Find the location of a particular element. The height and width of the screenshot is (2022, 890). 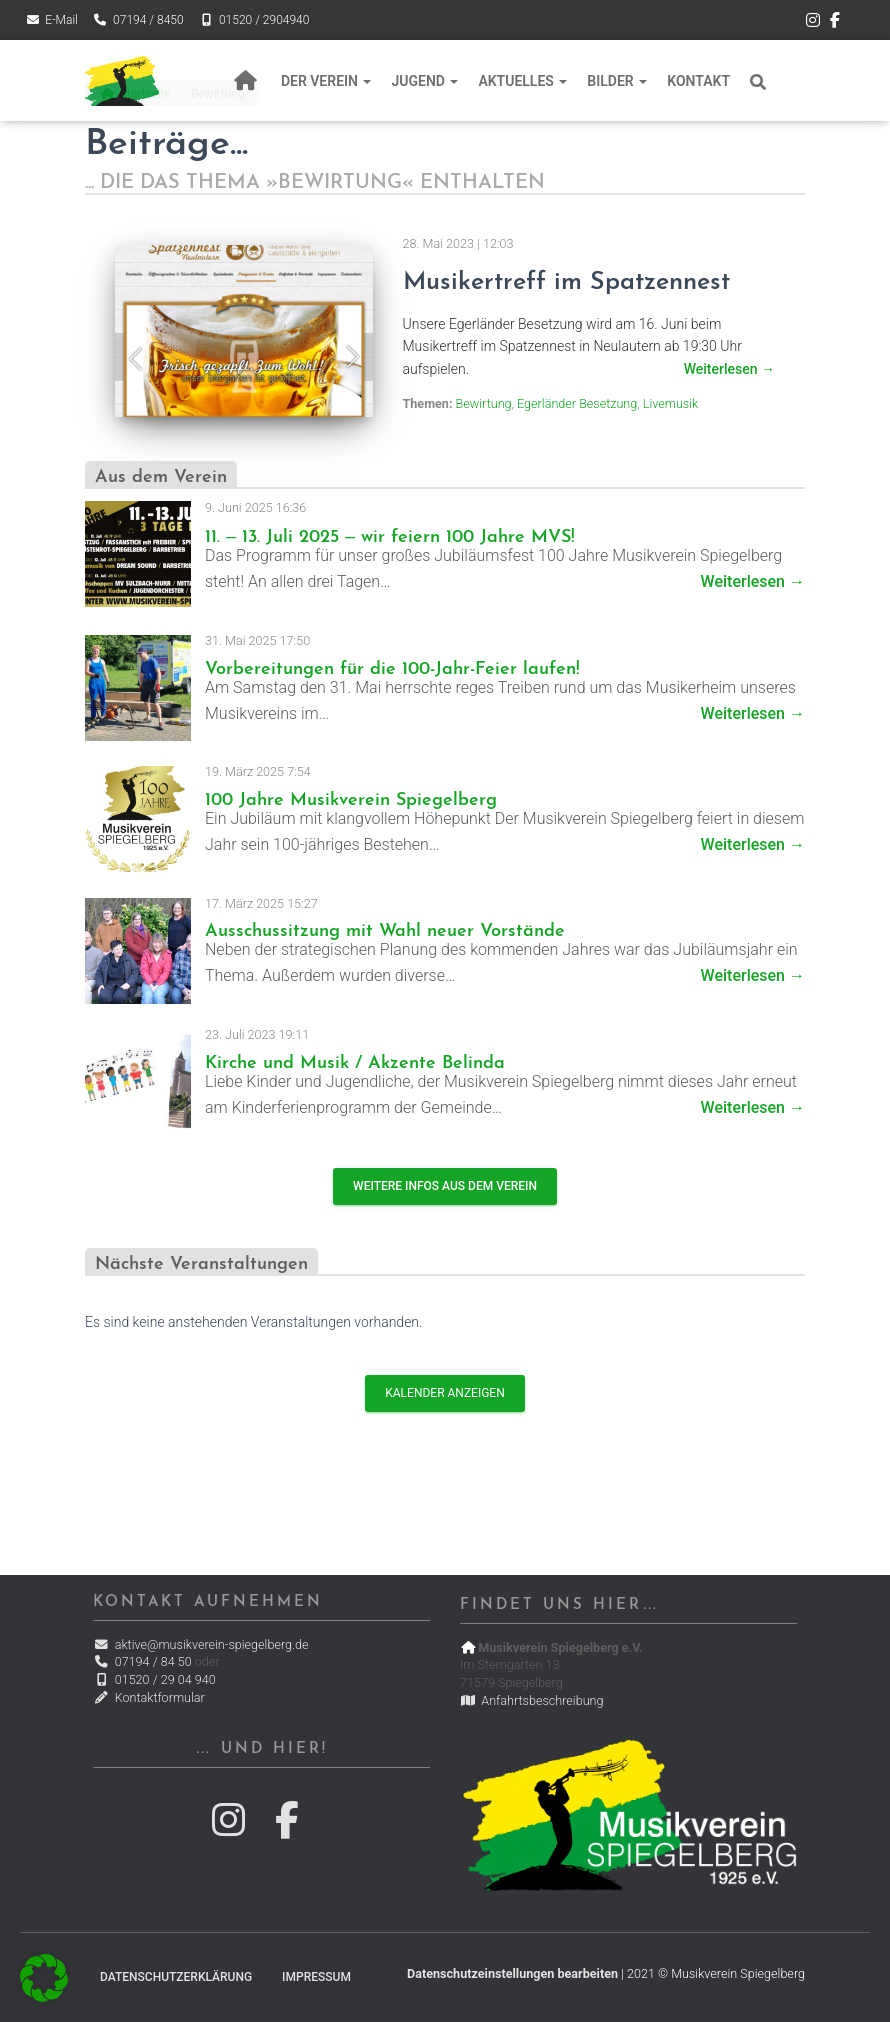

Kirche und Musik / Akzente Belinda is located at coordinates (355, 1063).